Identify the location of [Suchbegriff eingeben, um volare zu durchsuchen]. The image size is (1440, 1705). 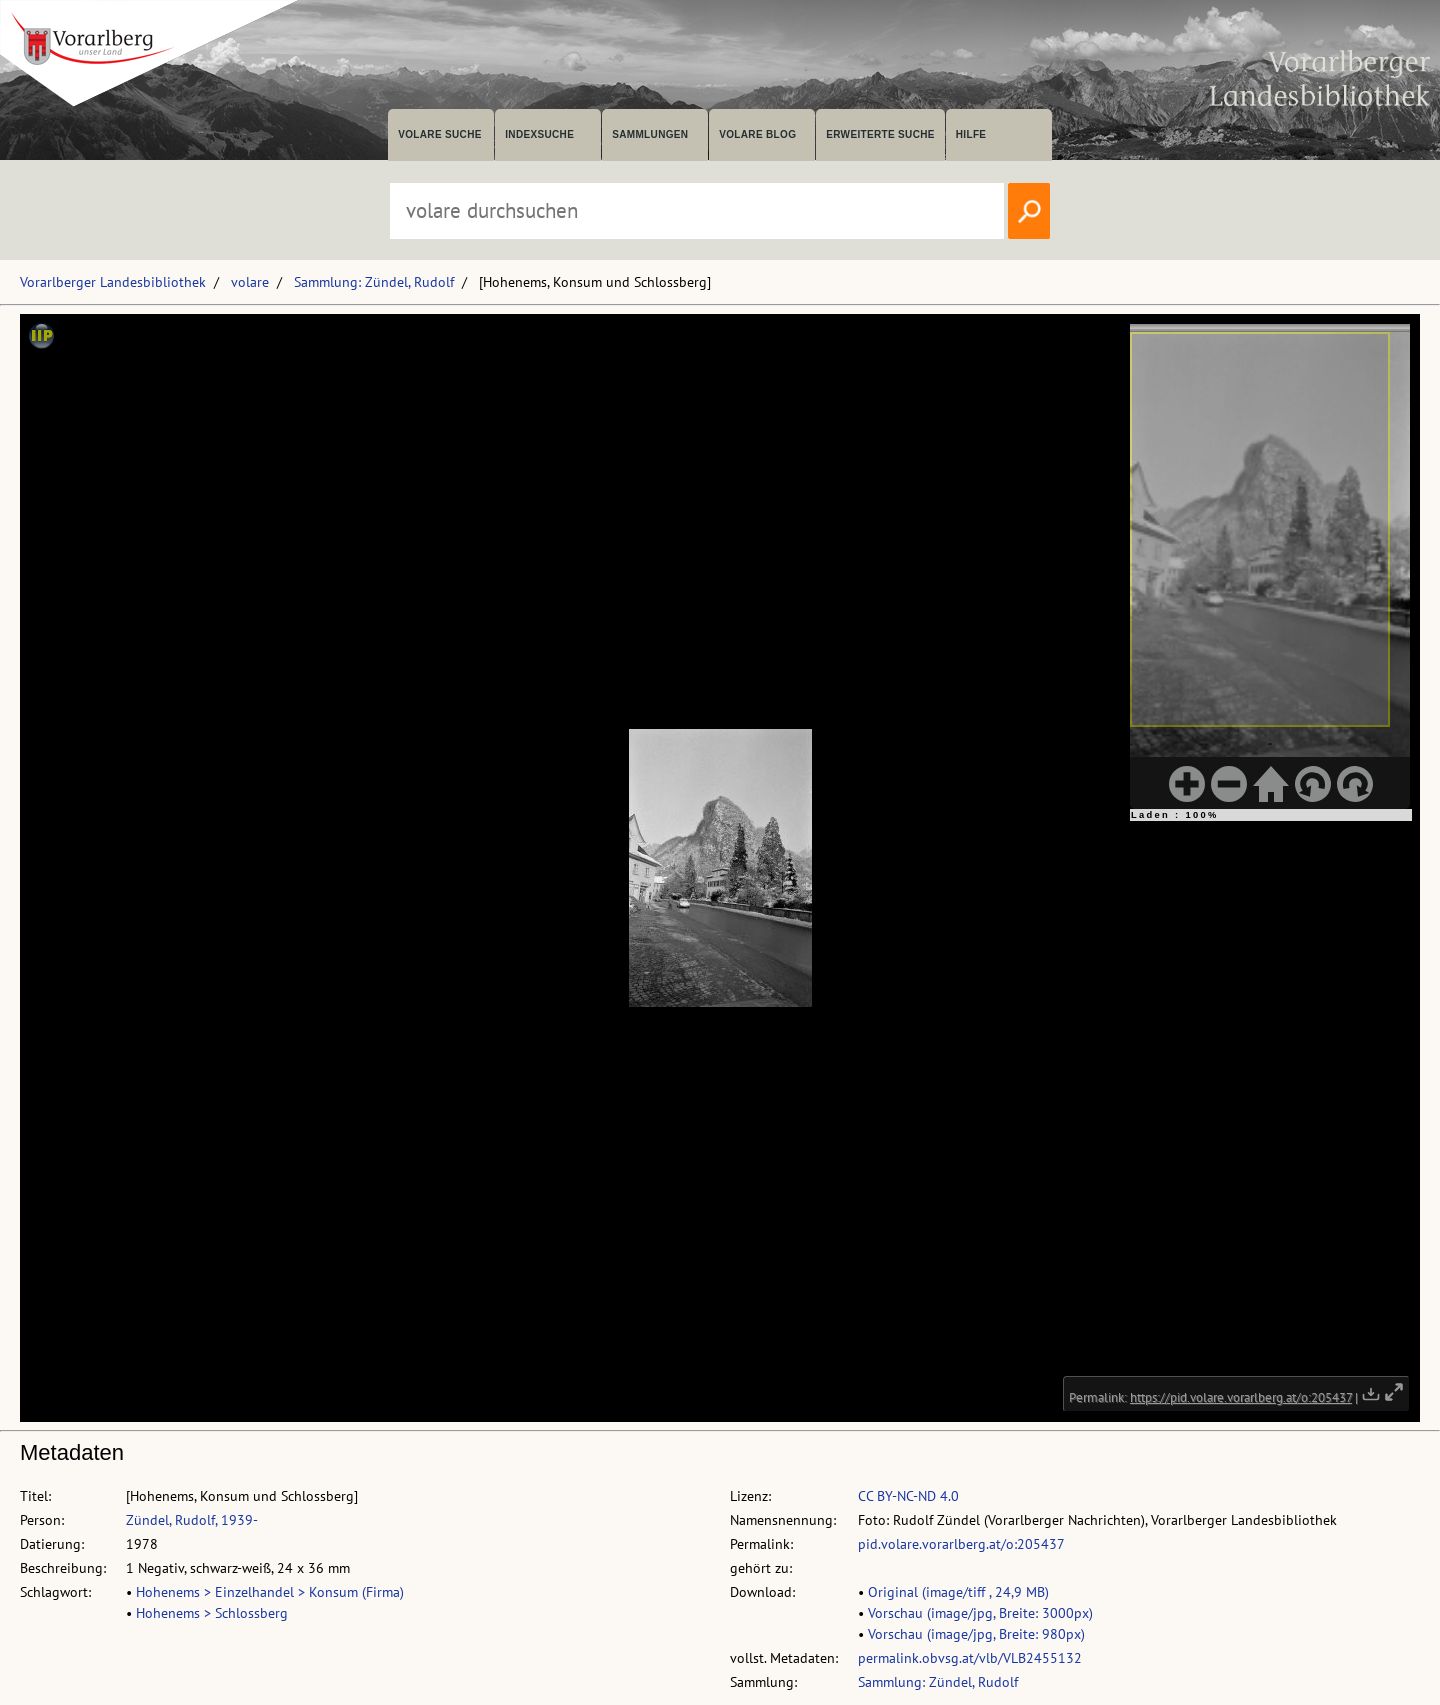
(697, 211).